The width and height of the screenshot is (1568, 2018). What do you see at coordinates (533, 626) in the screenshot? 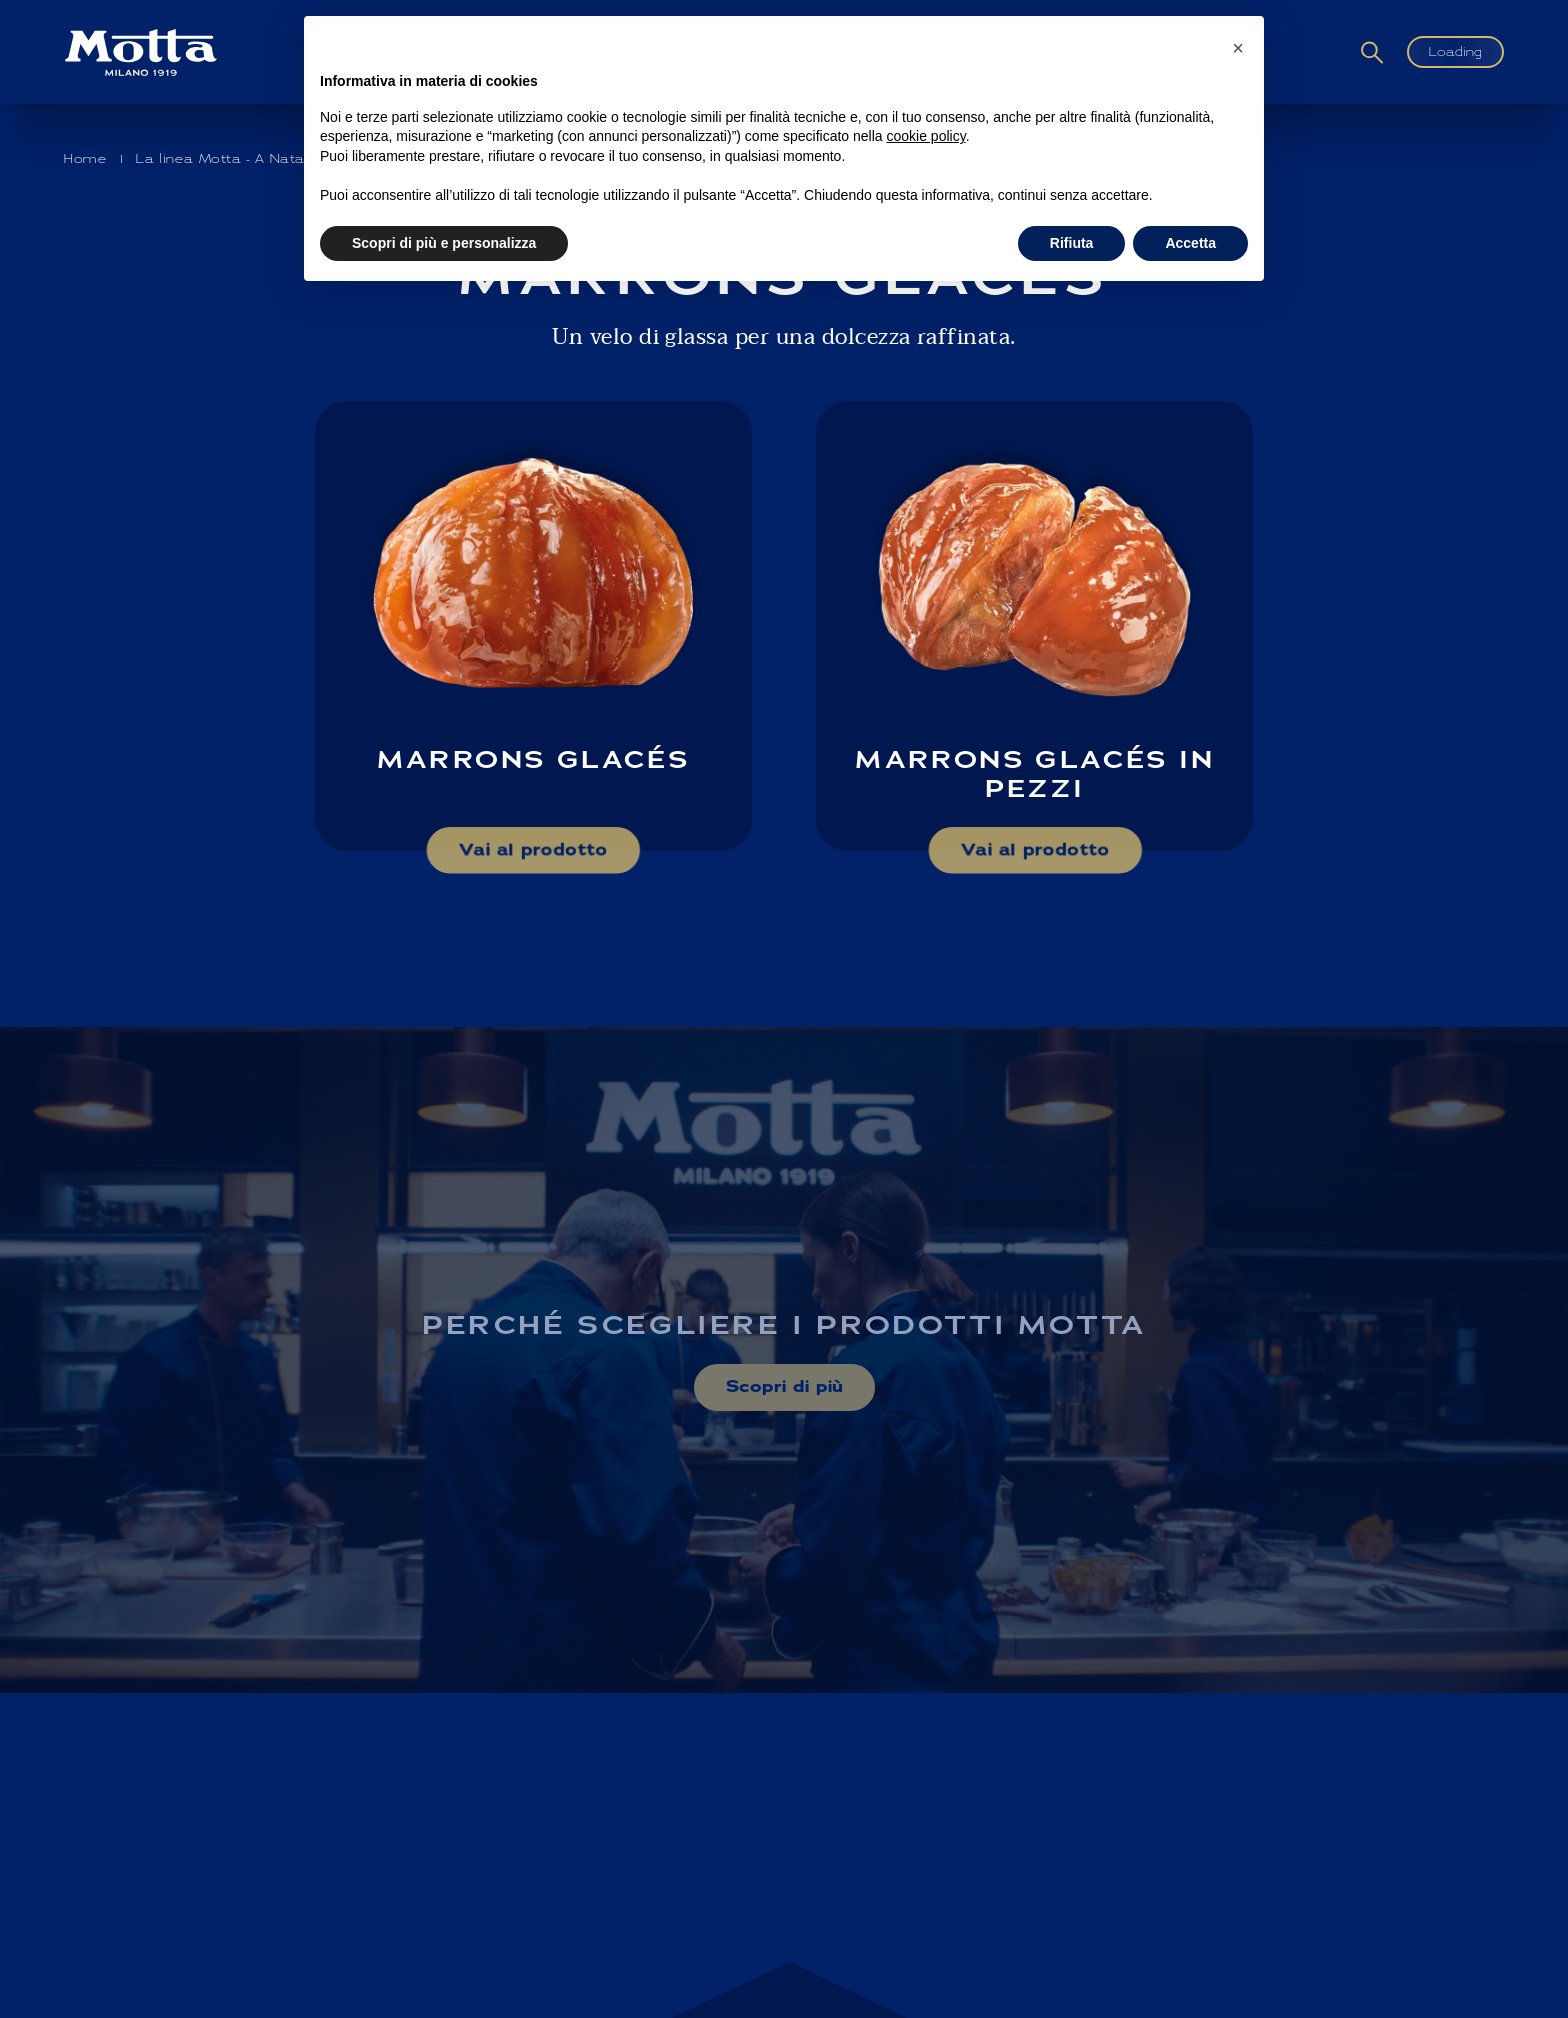
I see `[Scopri di più su: Marrons Glacés]` at bounding box center [533, 626].